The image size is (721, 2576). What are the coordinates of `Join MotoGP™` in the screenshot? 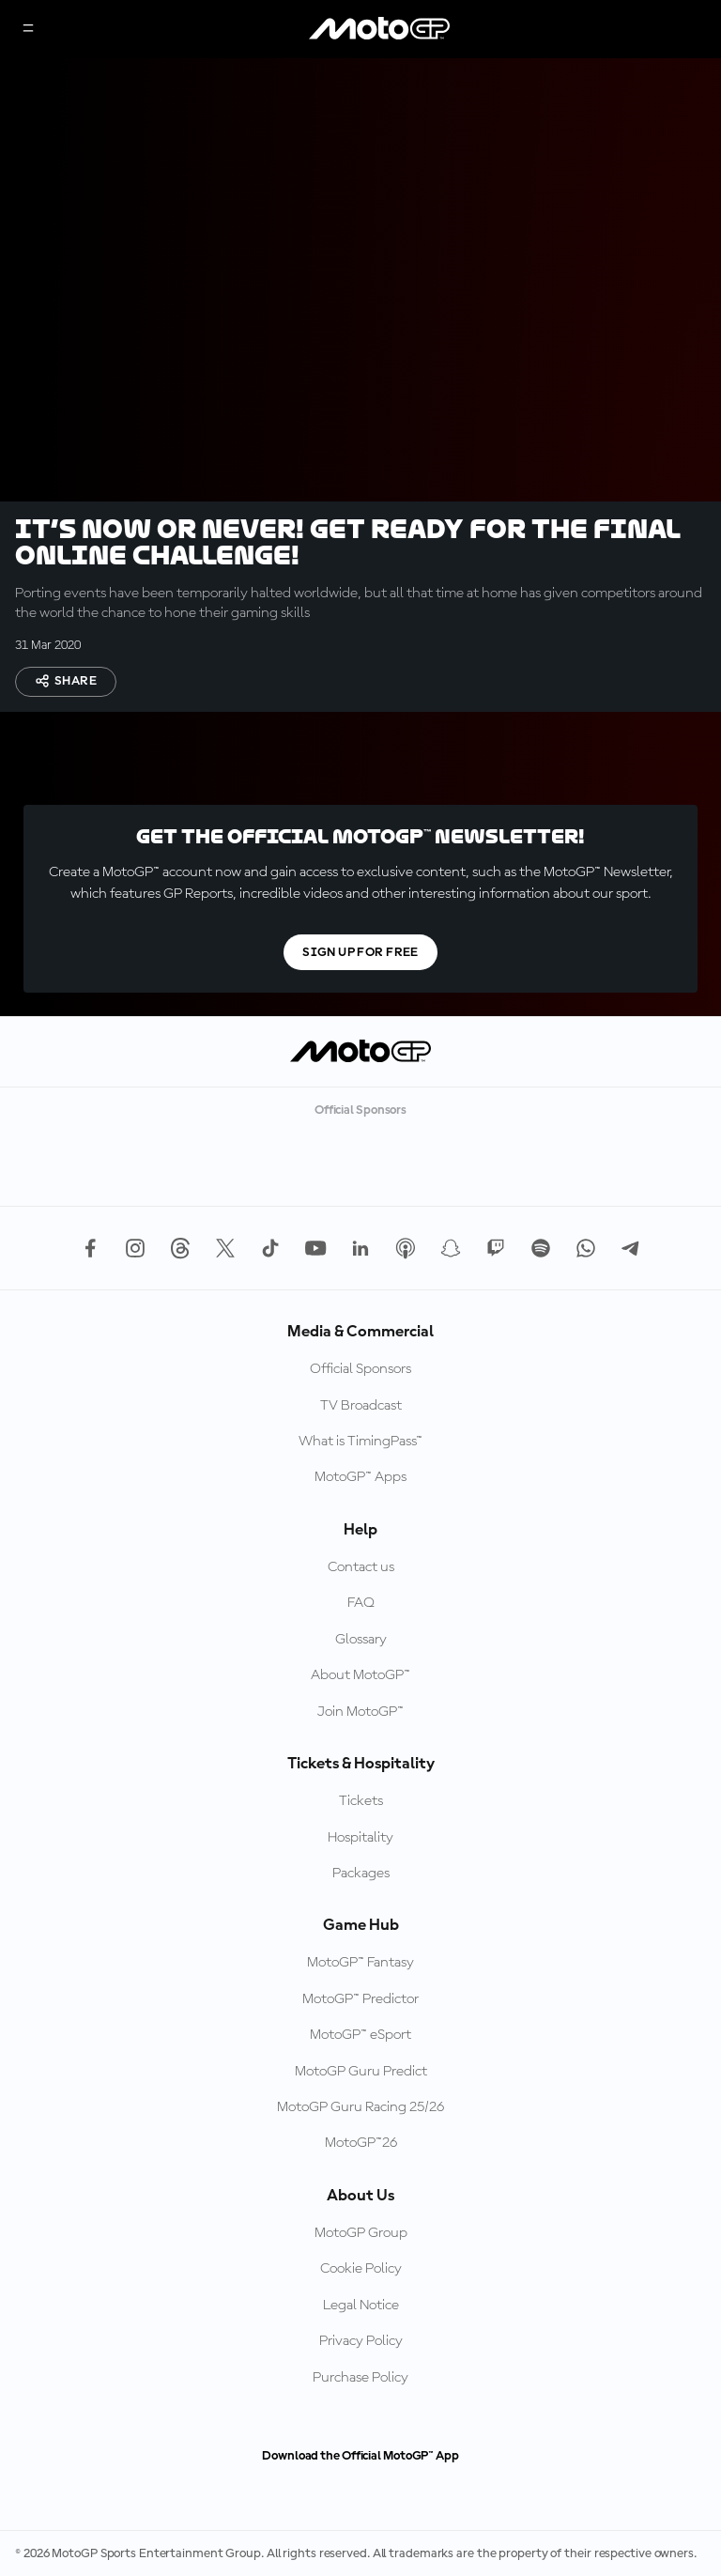 It's located at (360, 1712).